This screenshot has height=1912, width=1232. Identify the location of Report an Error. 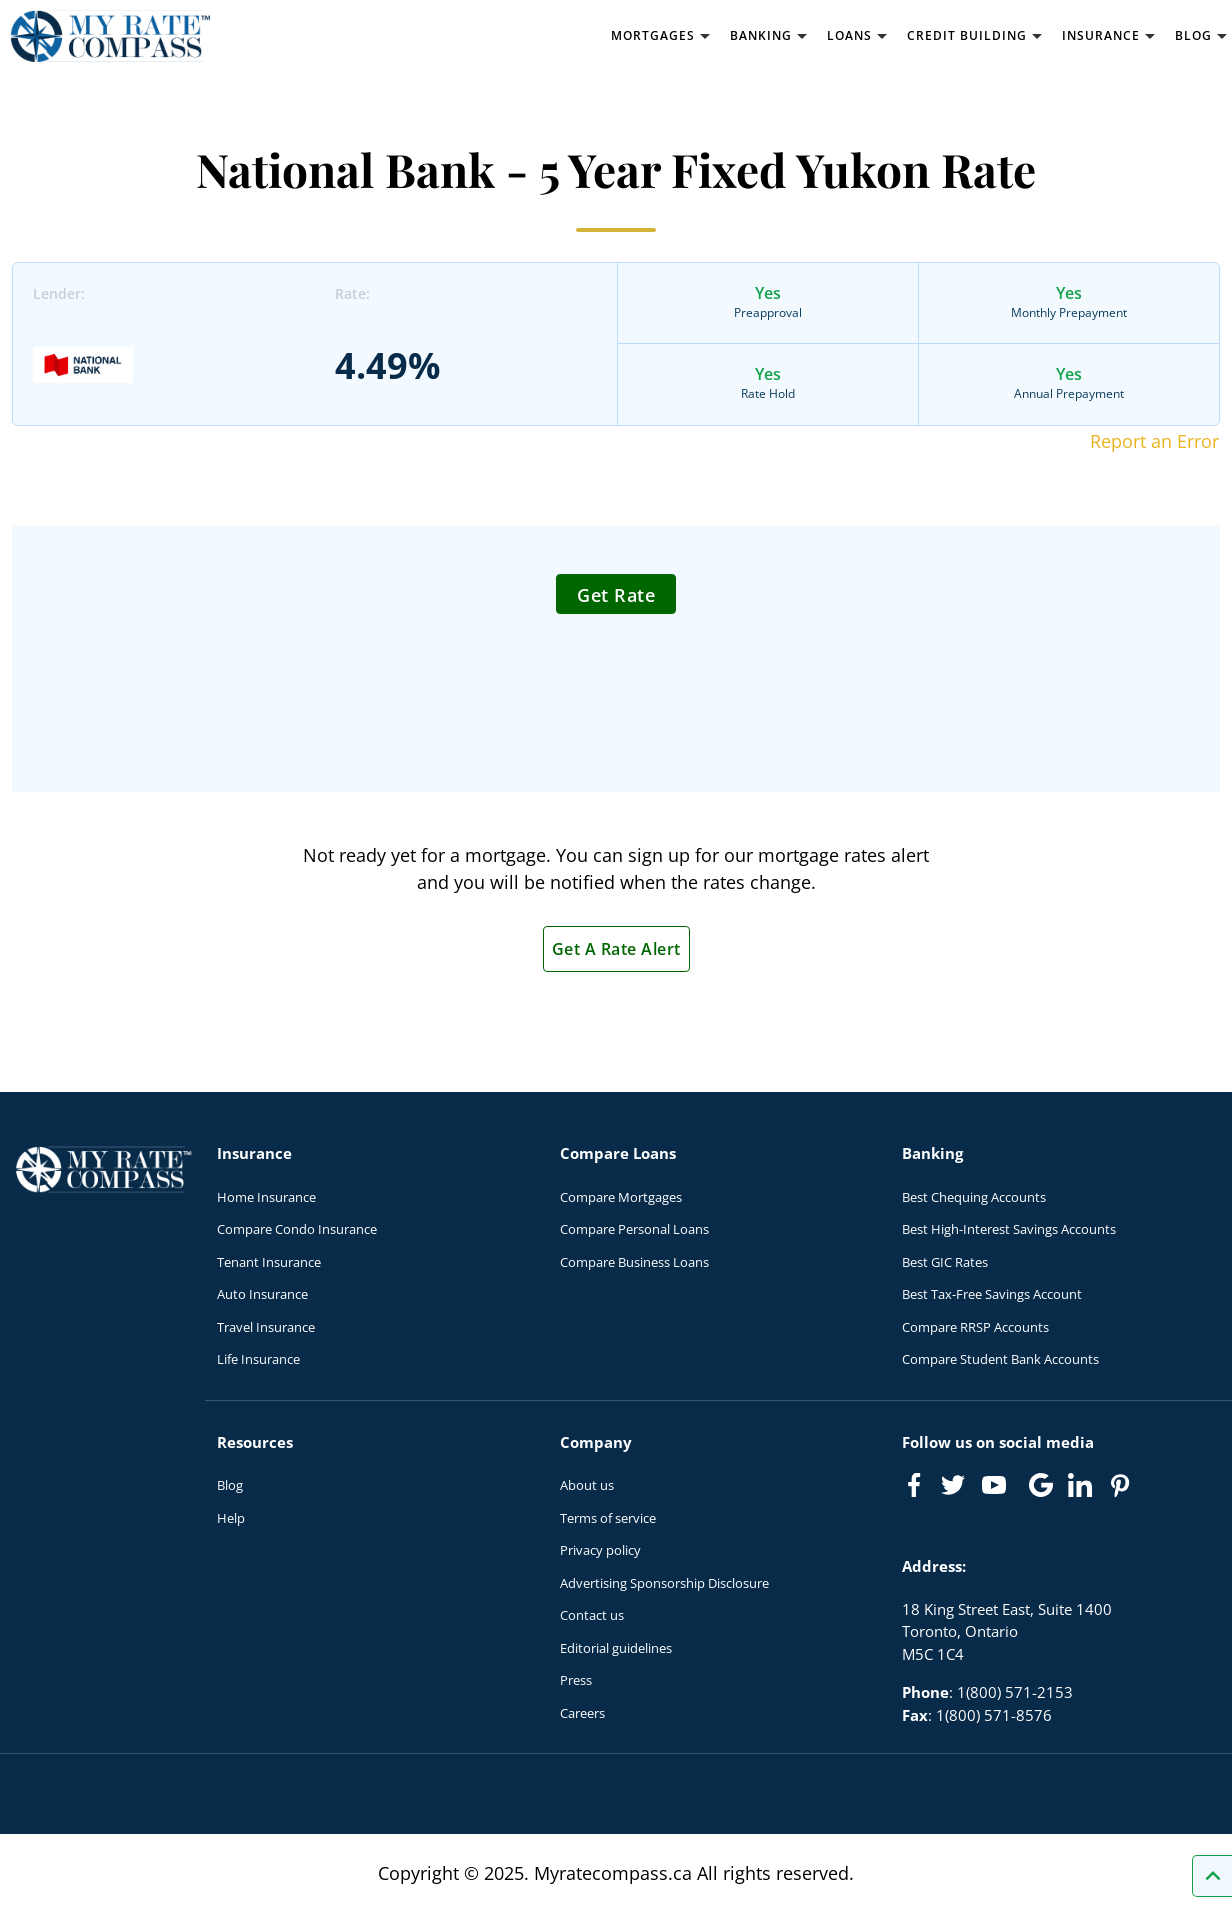
(1154, 441).